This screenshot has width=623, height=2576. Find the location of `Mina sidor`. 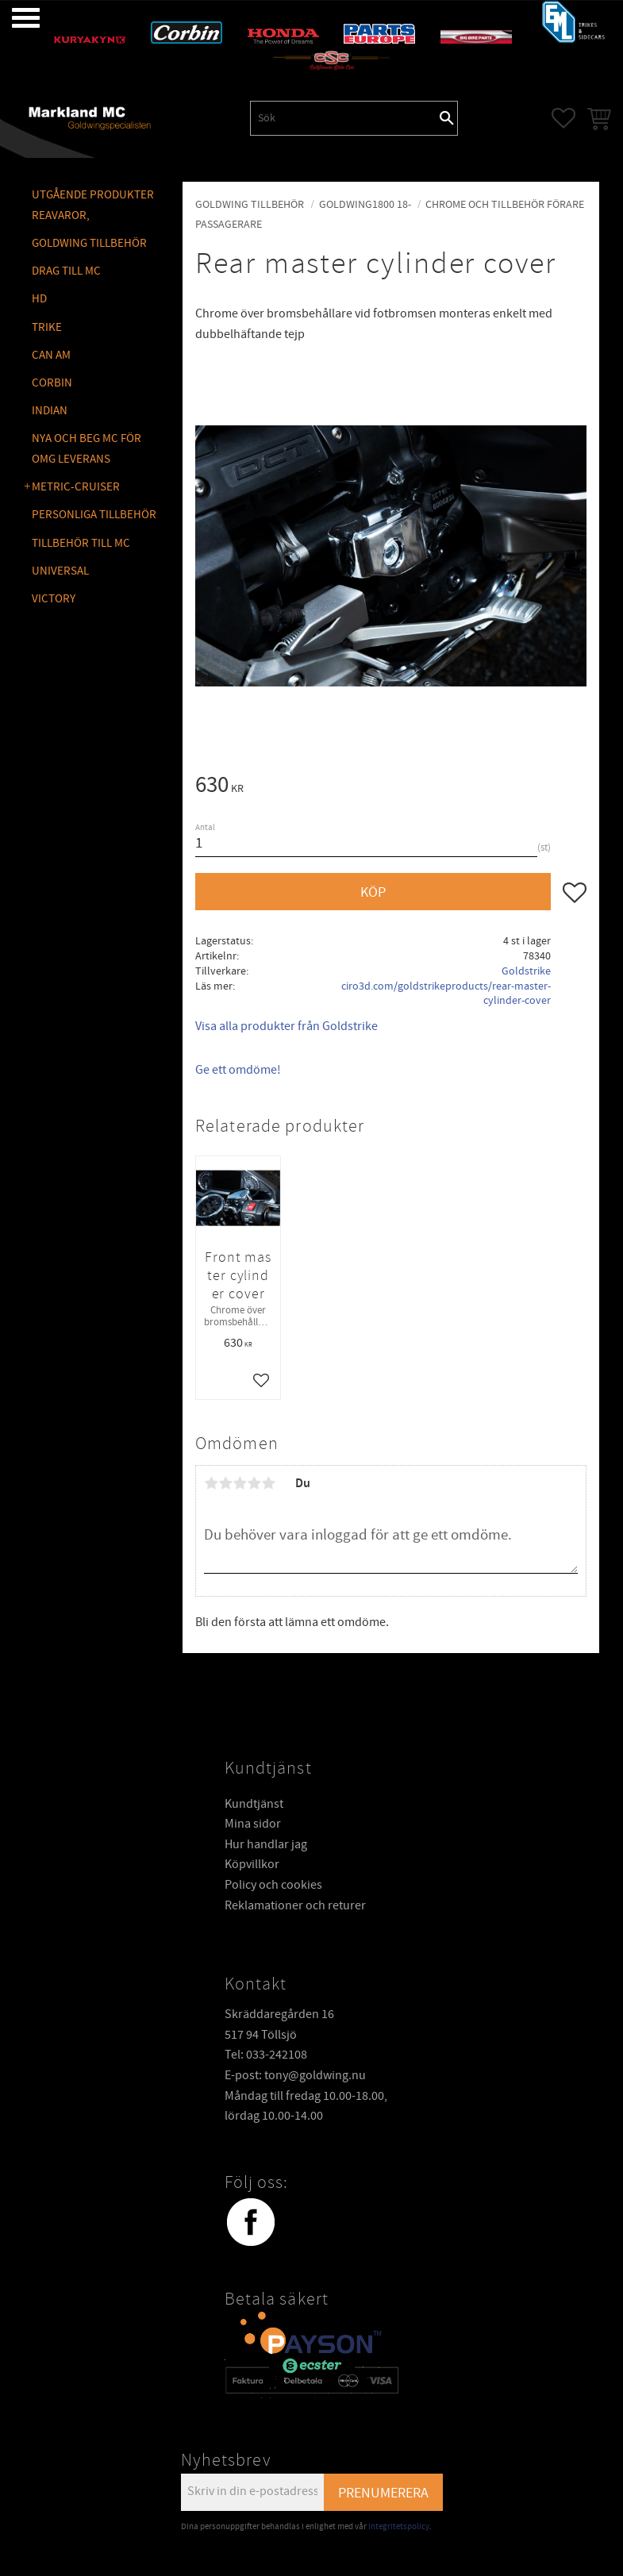

Mina sidor is located at coordinates (253, 1824).